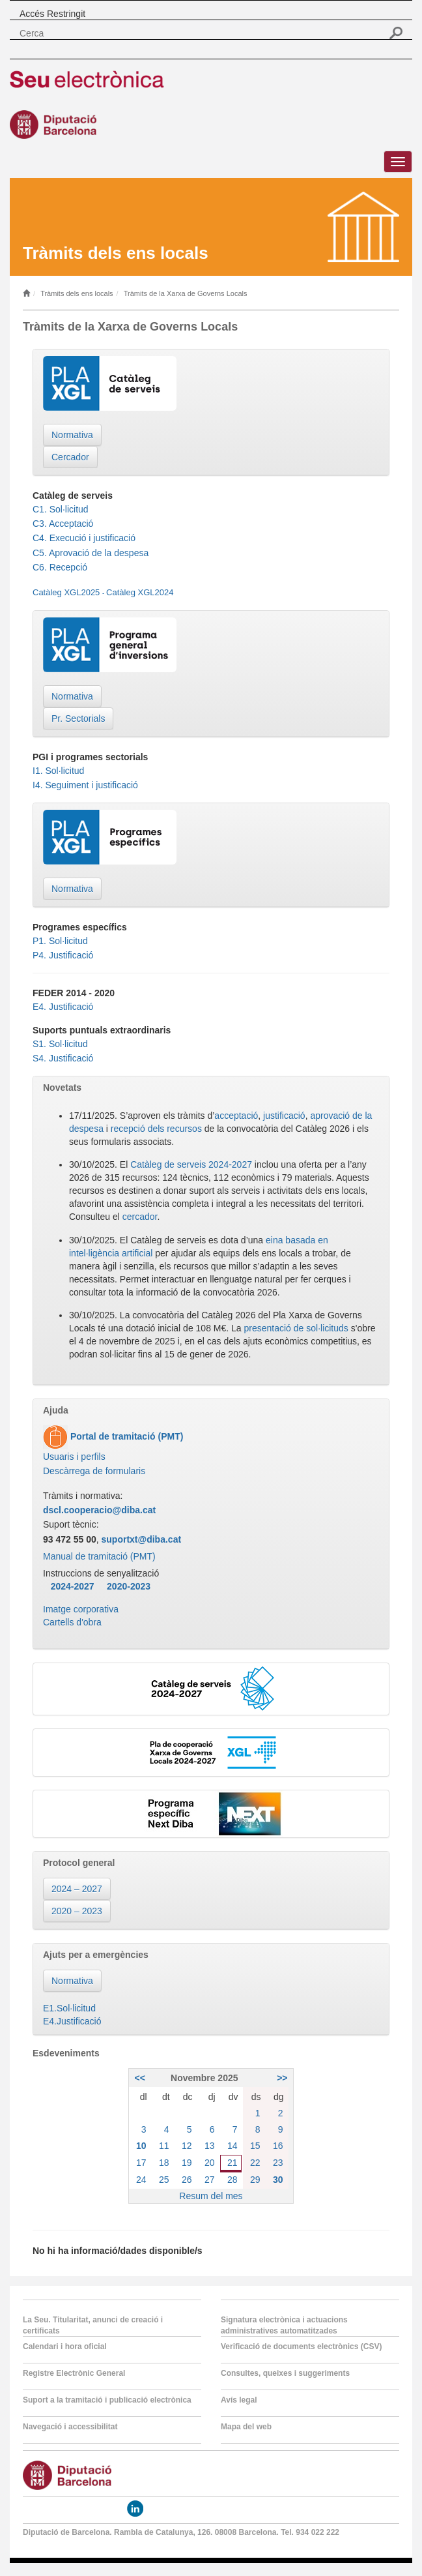 Image resolution: width=422 pixels, height=2576 pixels. Describe the element at coordinates (141, 2179) in the screenshot. I see `24` at that location.